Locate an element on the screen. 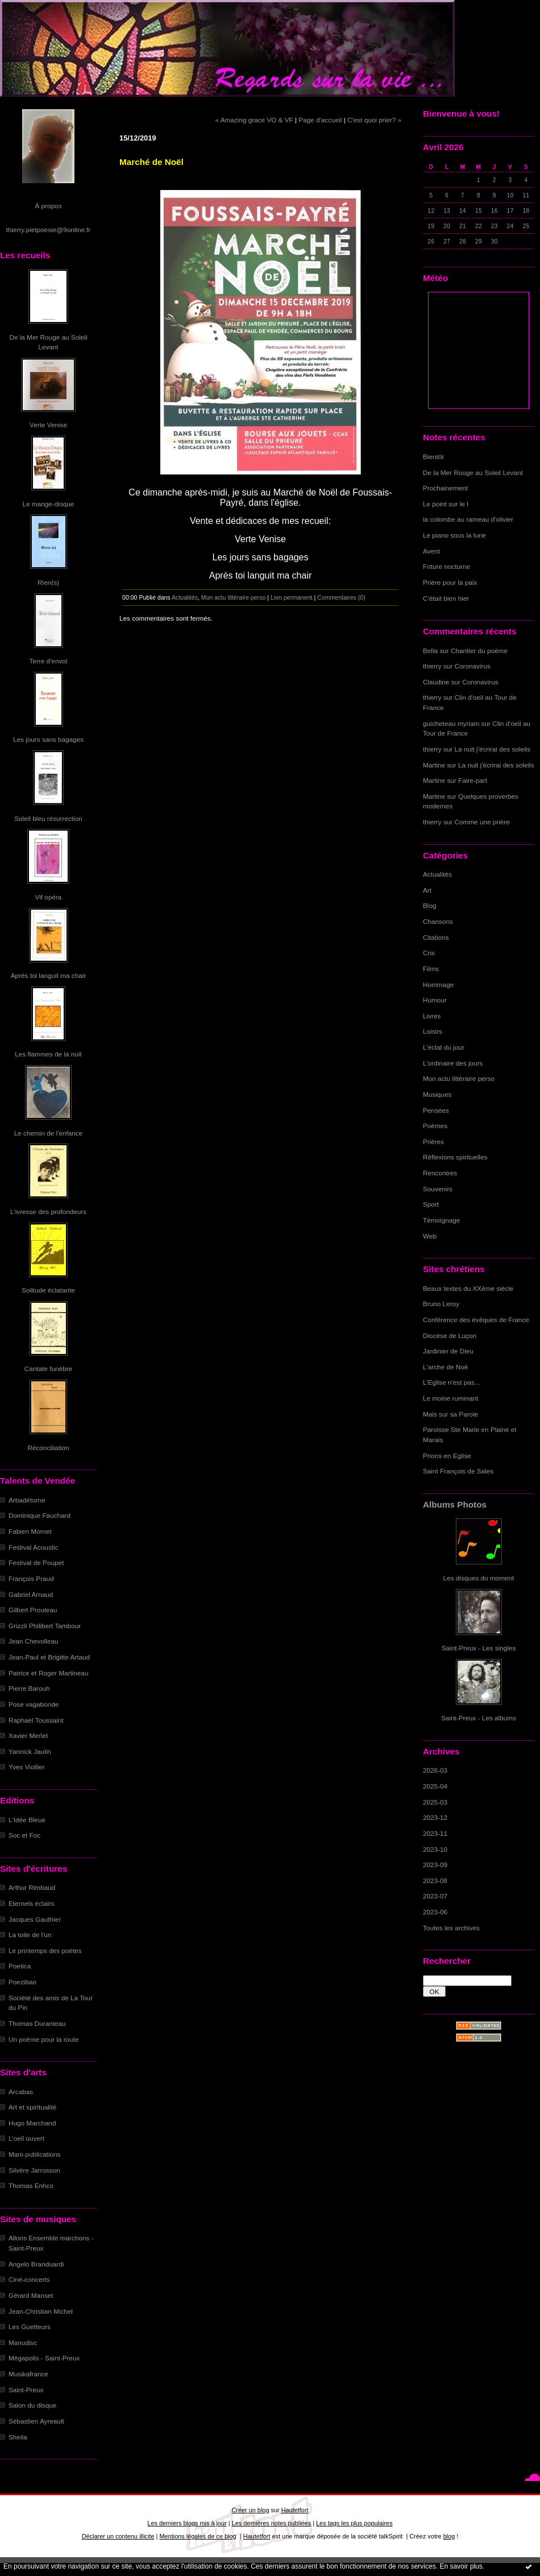  Jean Chevolleau is located at coordinates (34, 1641).